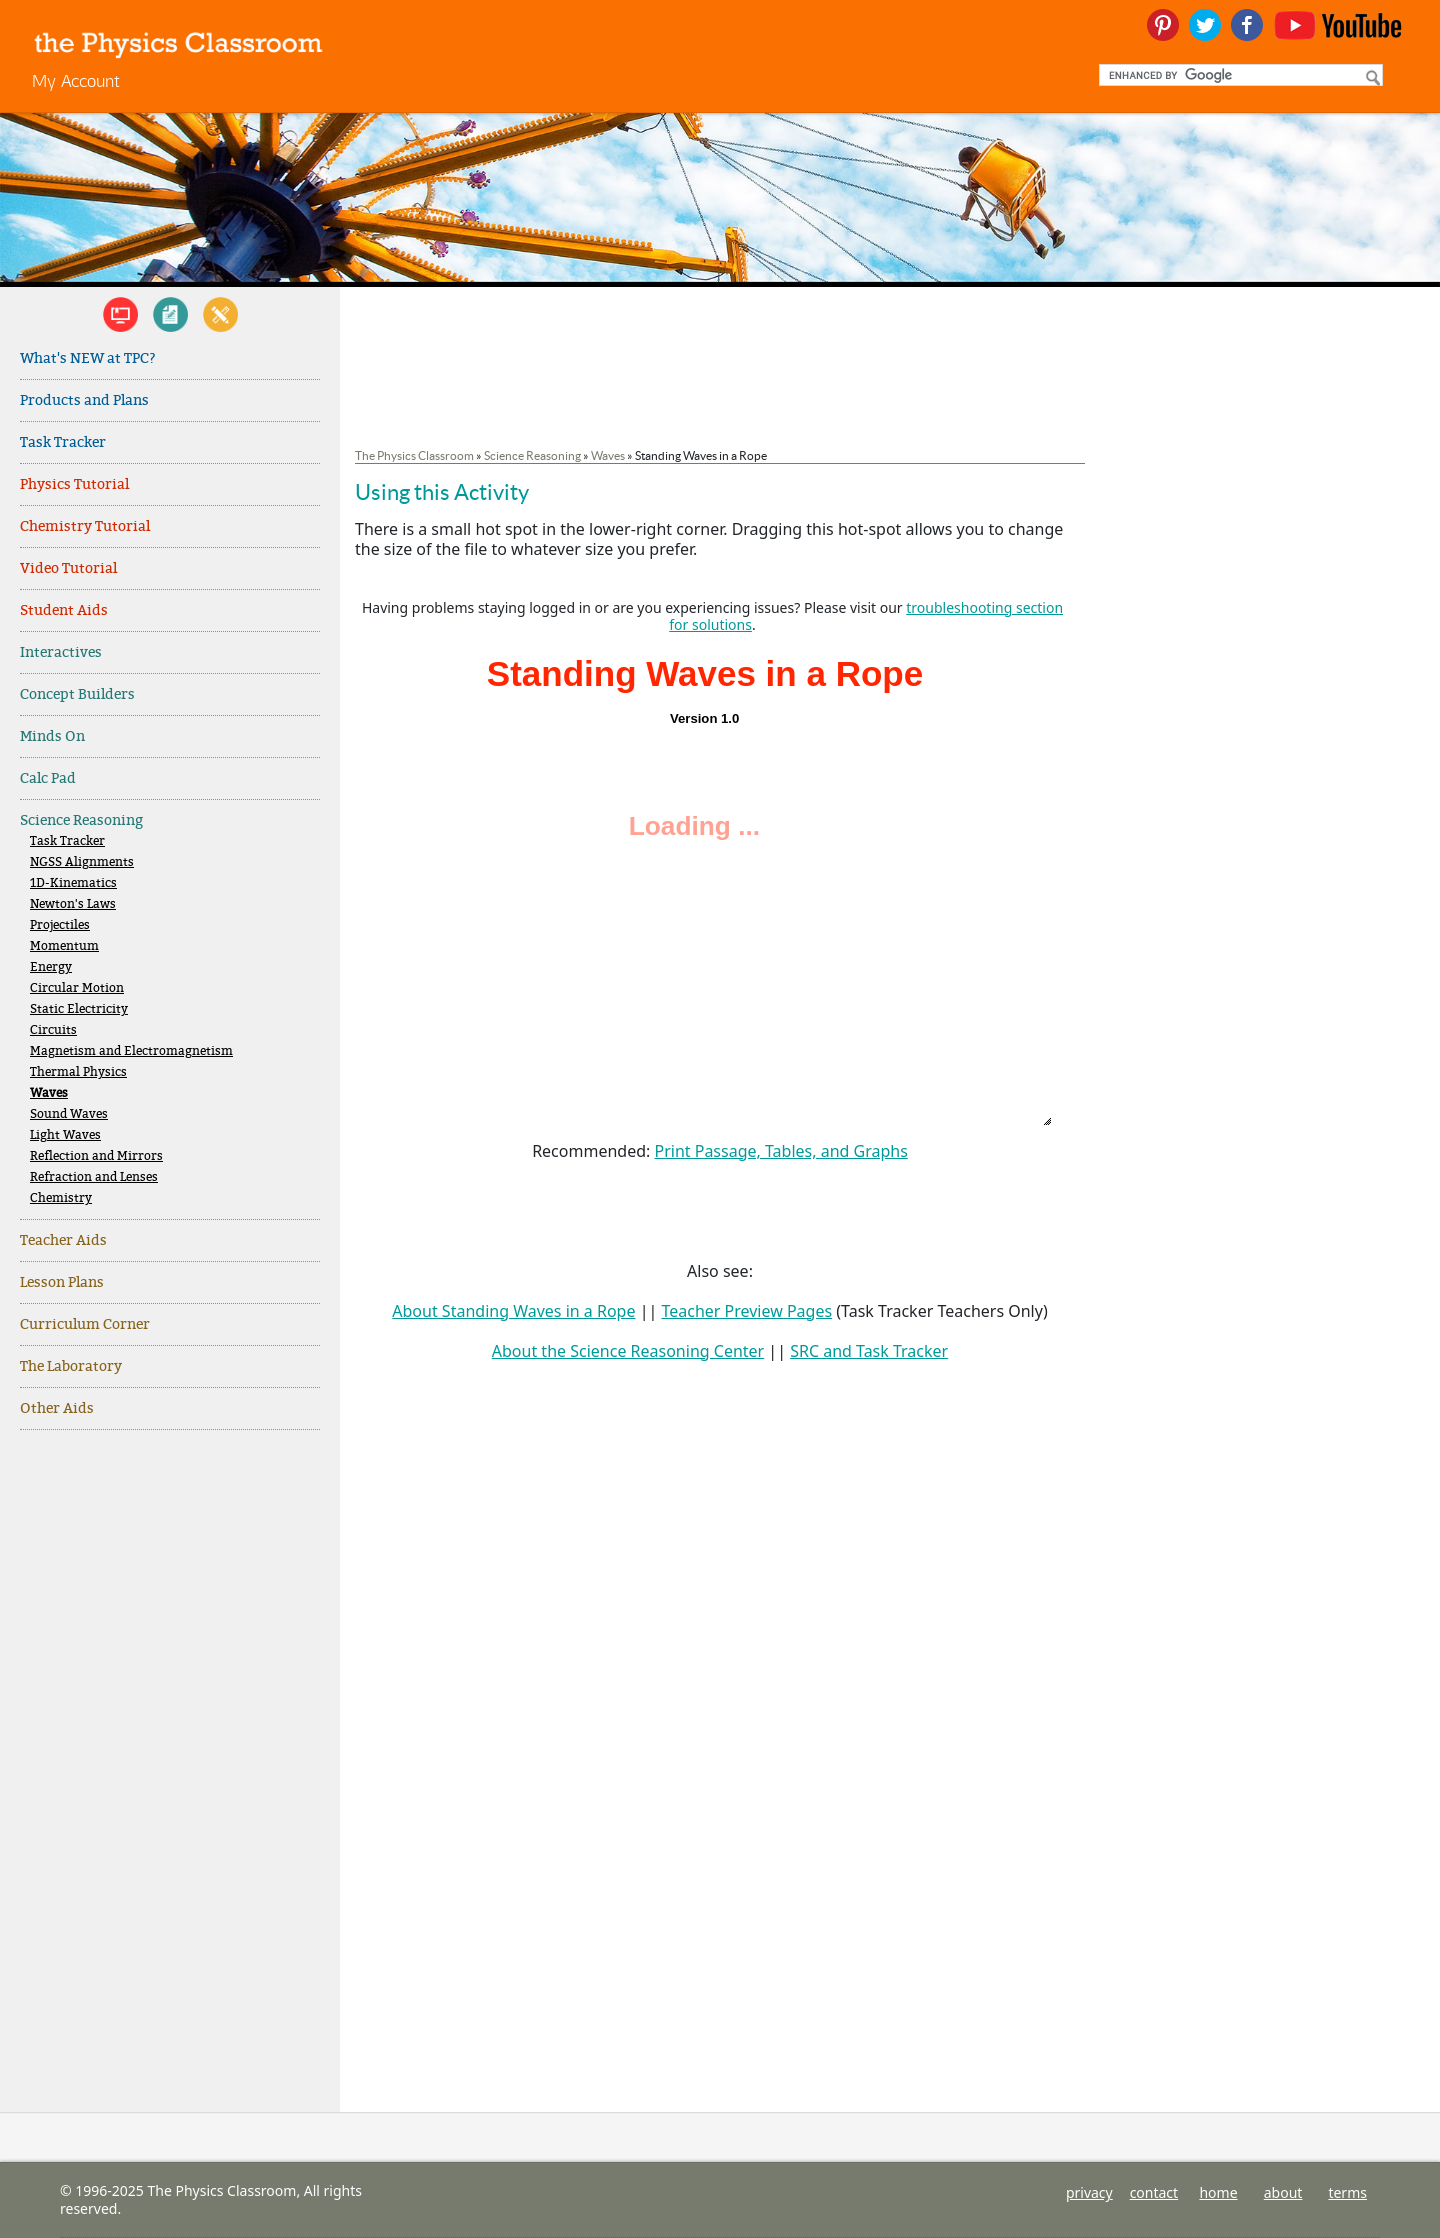  What do you see at coordinates (61, 652) in the screenshot?
I see `Interactives` at bounding box center [61, 652].